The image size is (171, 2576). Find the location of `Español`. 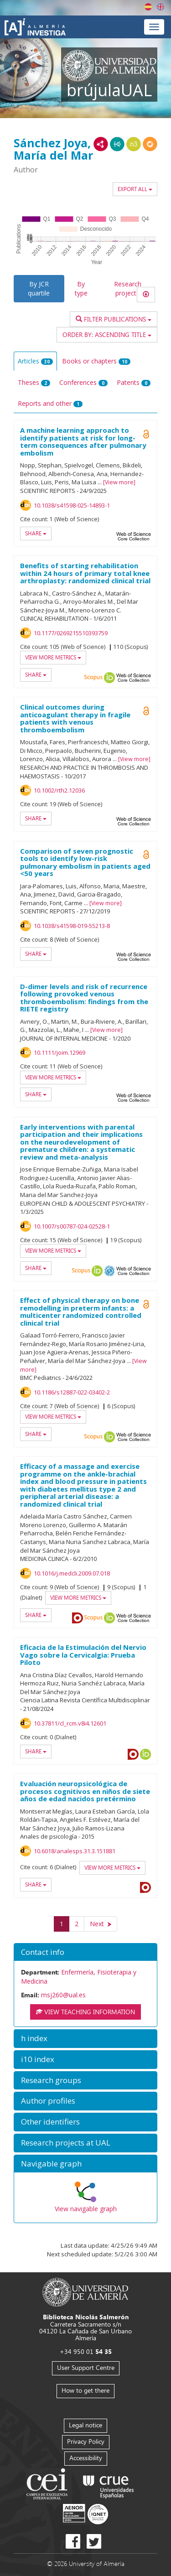

Español is located at coordinates (148, 6).